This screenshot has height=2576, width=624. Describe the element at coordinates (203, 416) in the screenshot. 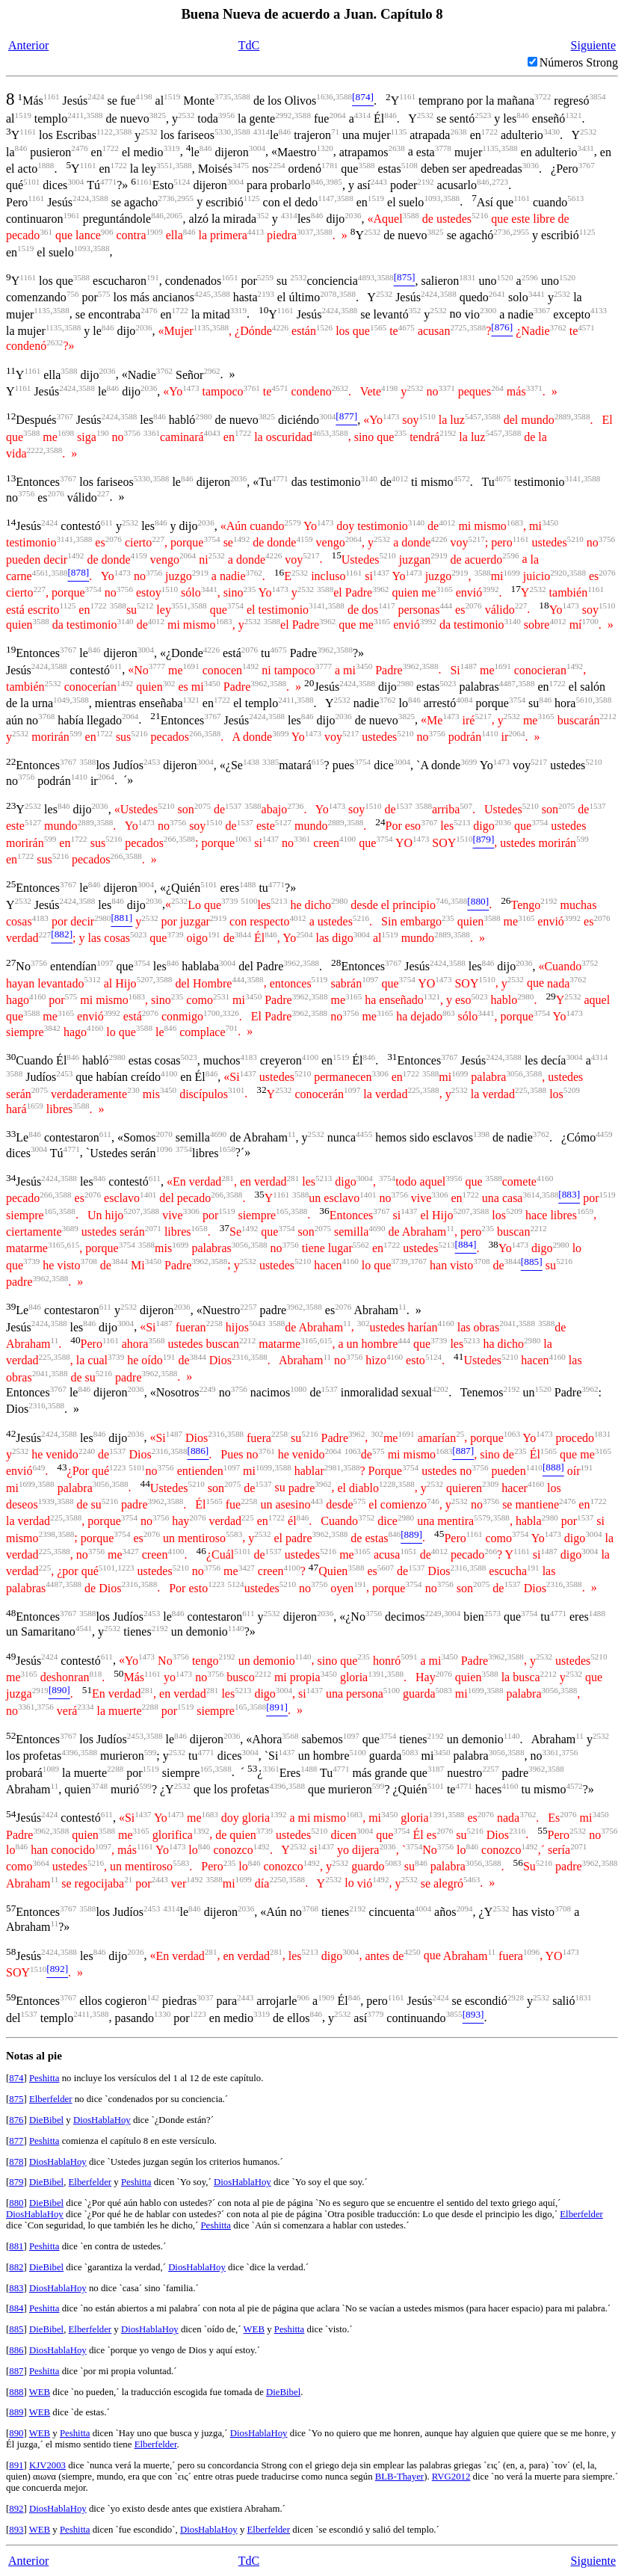

I see `2980` at that location.